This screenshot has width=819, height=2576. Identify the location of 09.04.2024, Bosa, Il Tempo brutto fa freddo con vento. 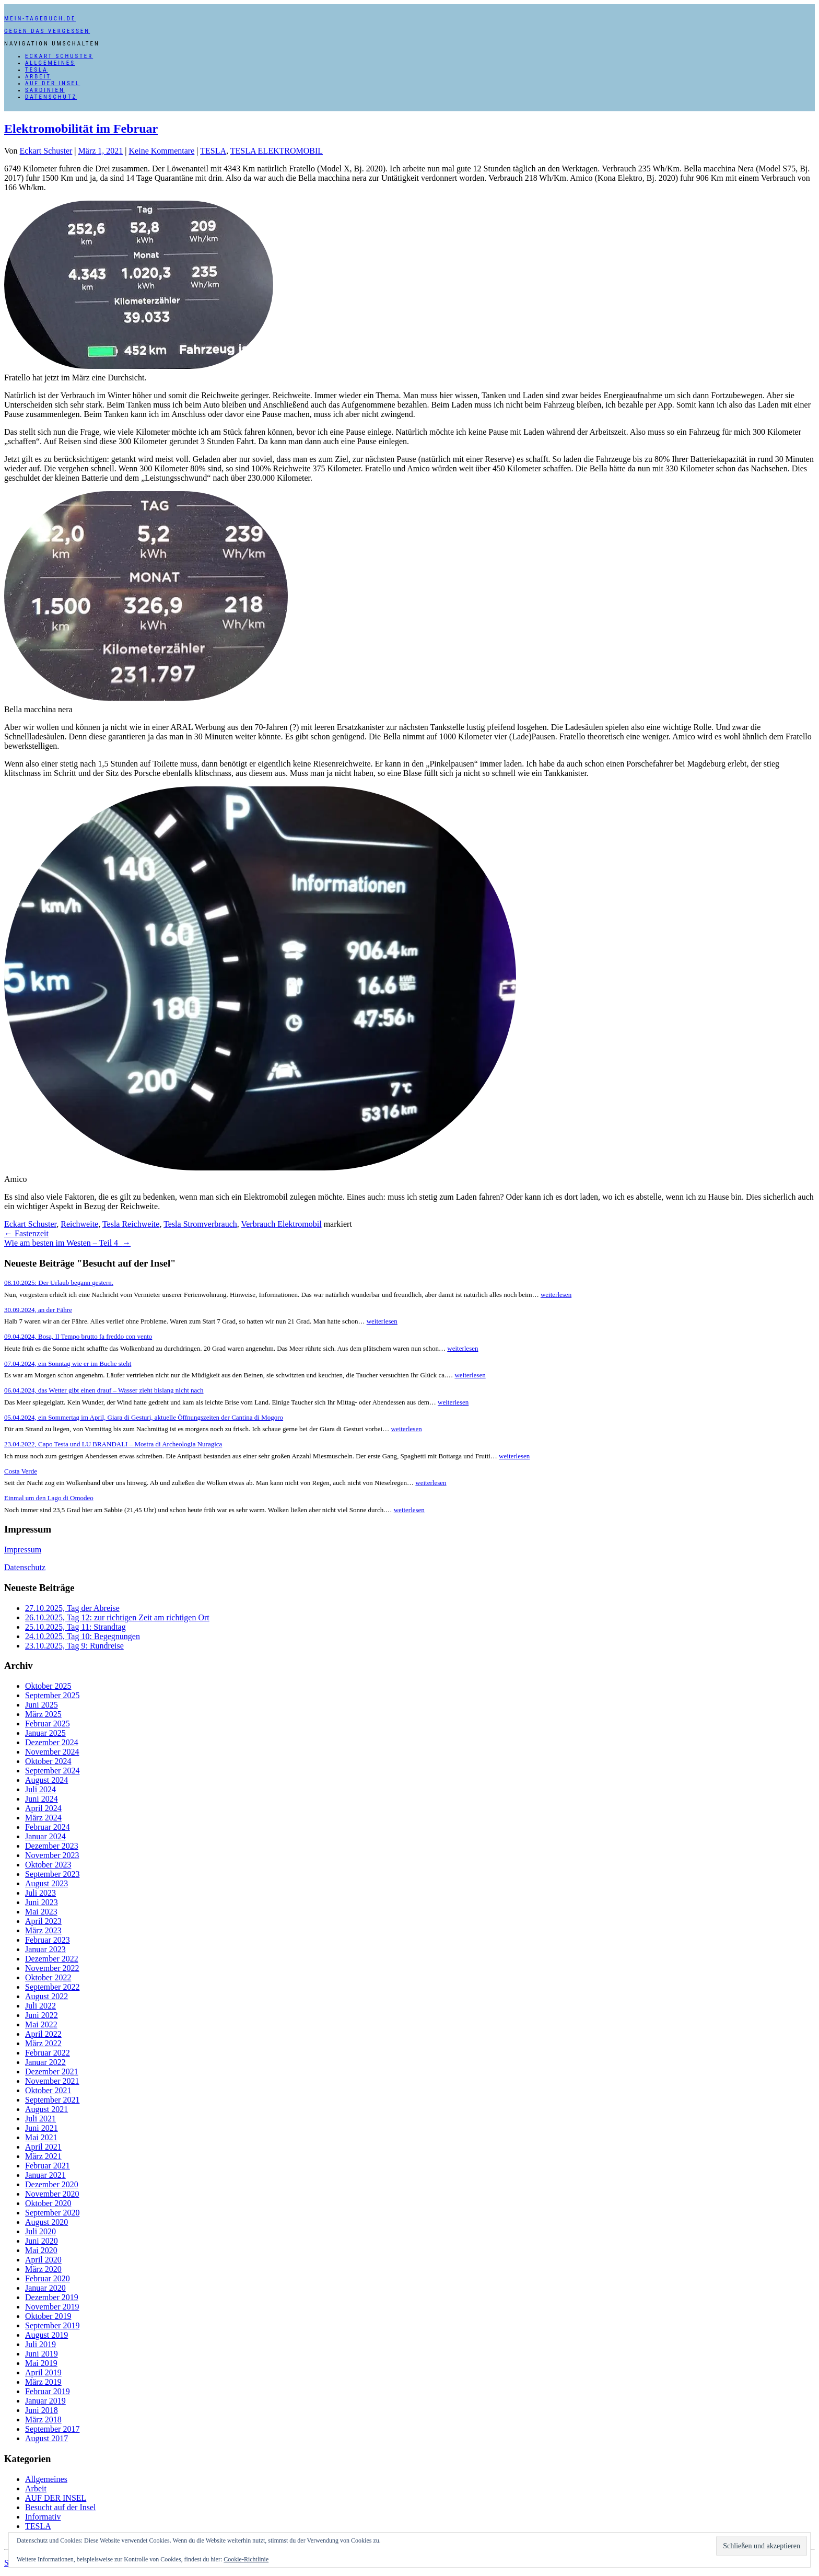
(78, 1336).